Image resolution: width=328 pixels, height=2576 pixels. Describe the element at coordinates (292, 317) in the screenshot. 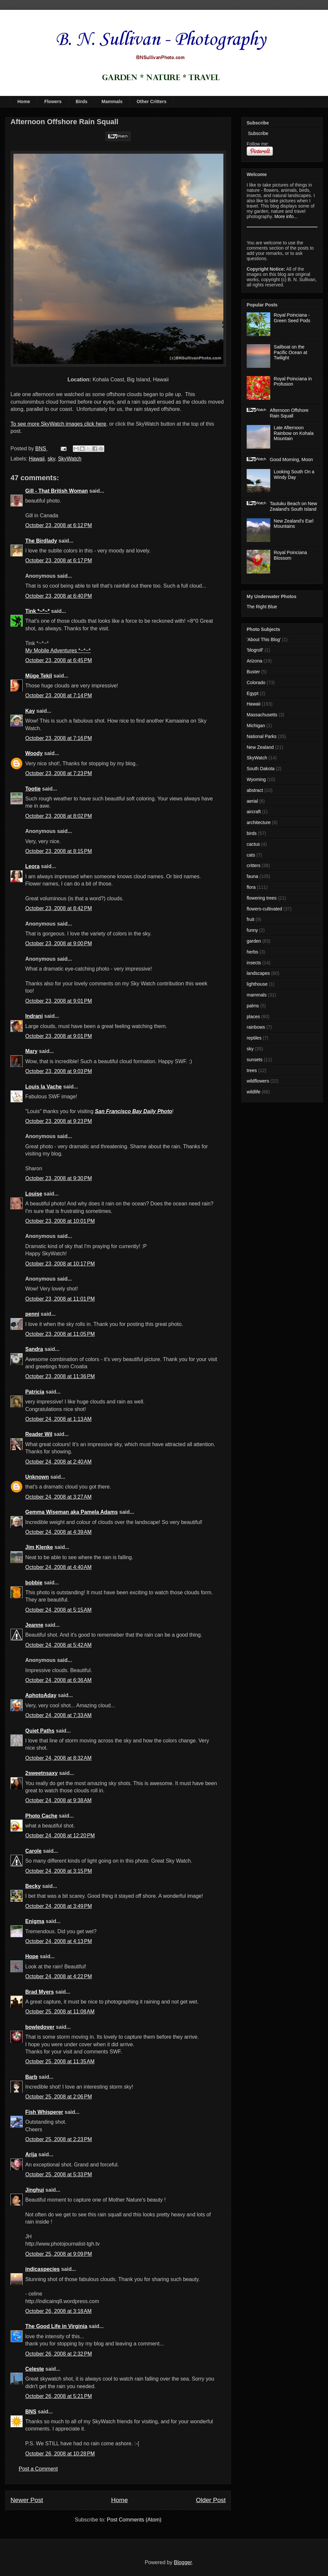

I see `Royal Poinciana - Green Seed Pods` at that location.